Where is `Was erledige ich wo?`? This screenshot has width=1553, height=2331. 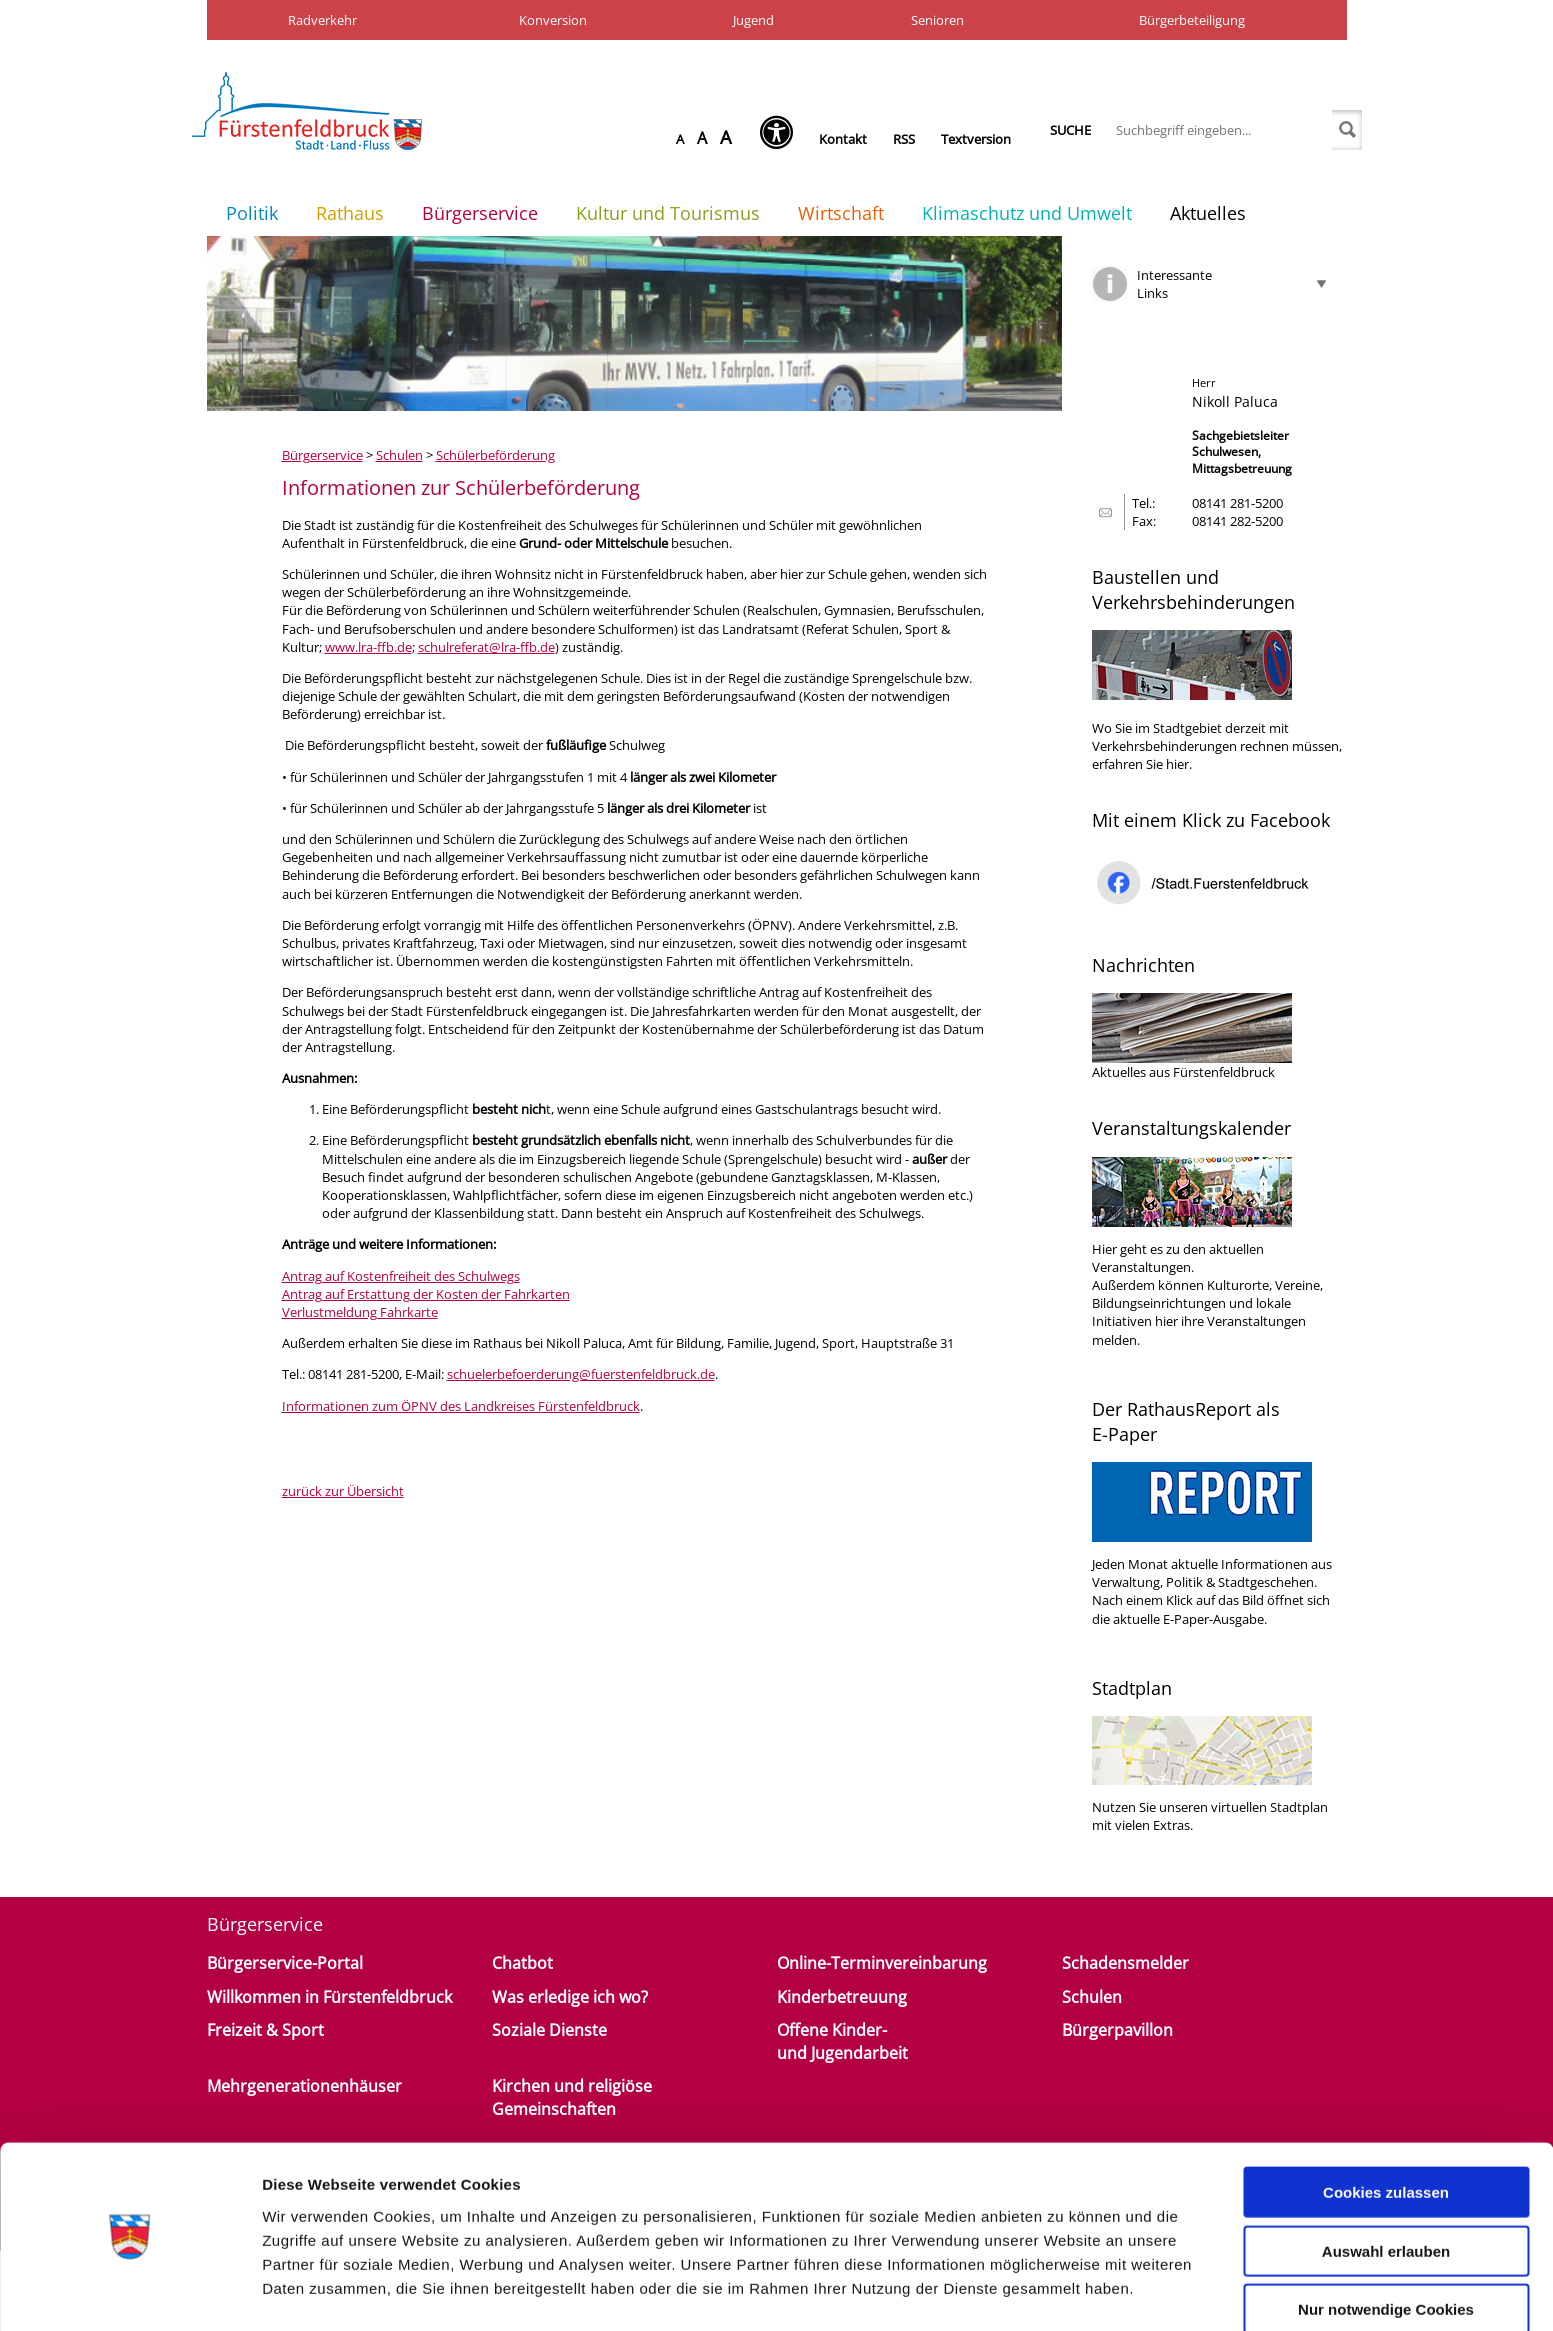 Was erledige ich wo? is located at coordinates (570, 1997).